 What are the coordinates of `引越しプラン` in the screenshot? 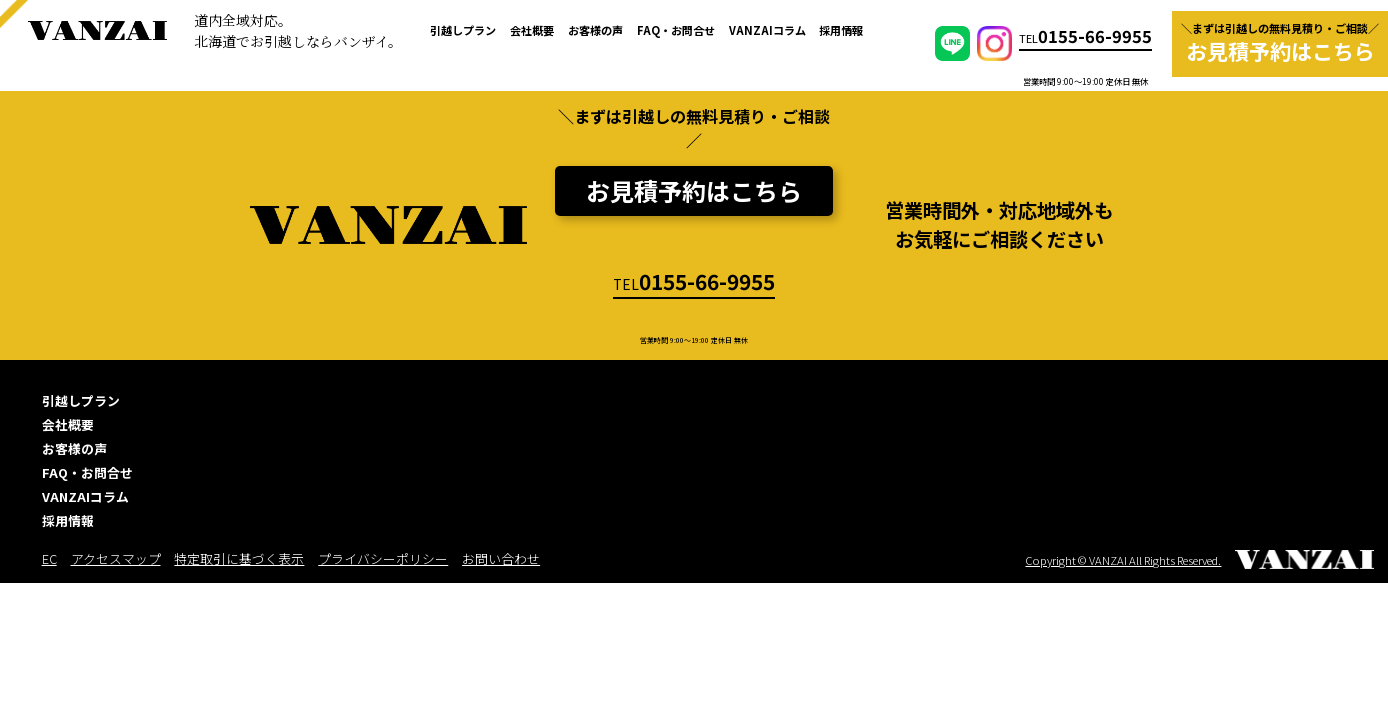 It's located at (463, 30).